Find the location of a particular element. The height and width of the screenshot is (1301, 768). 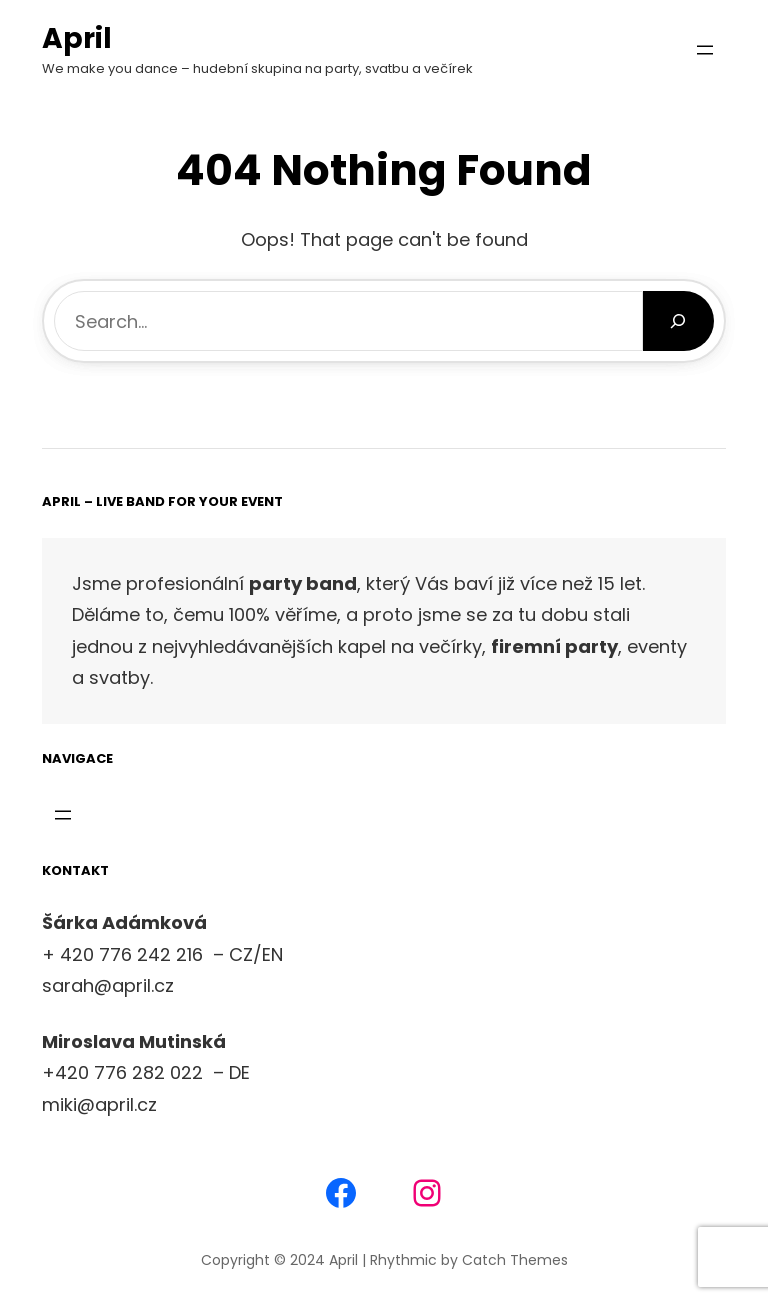

April is located at coordinates (77, 38).